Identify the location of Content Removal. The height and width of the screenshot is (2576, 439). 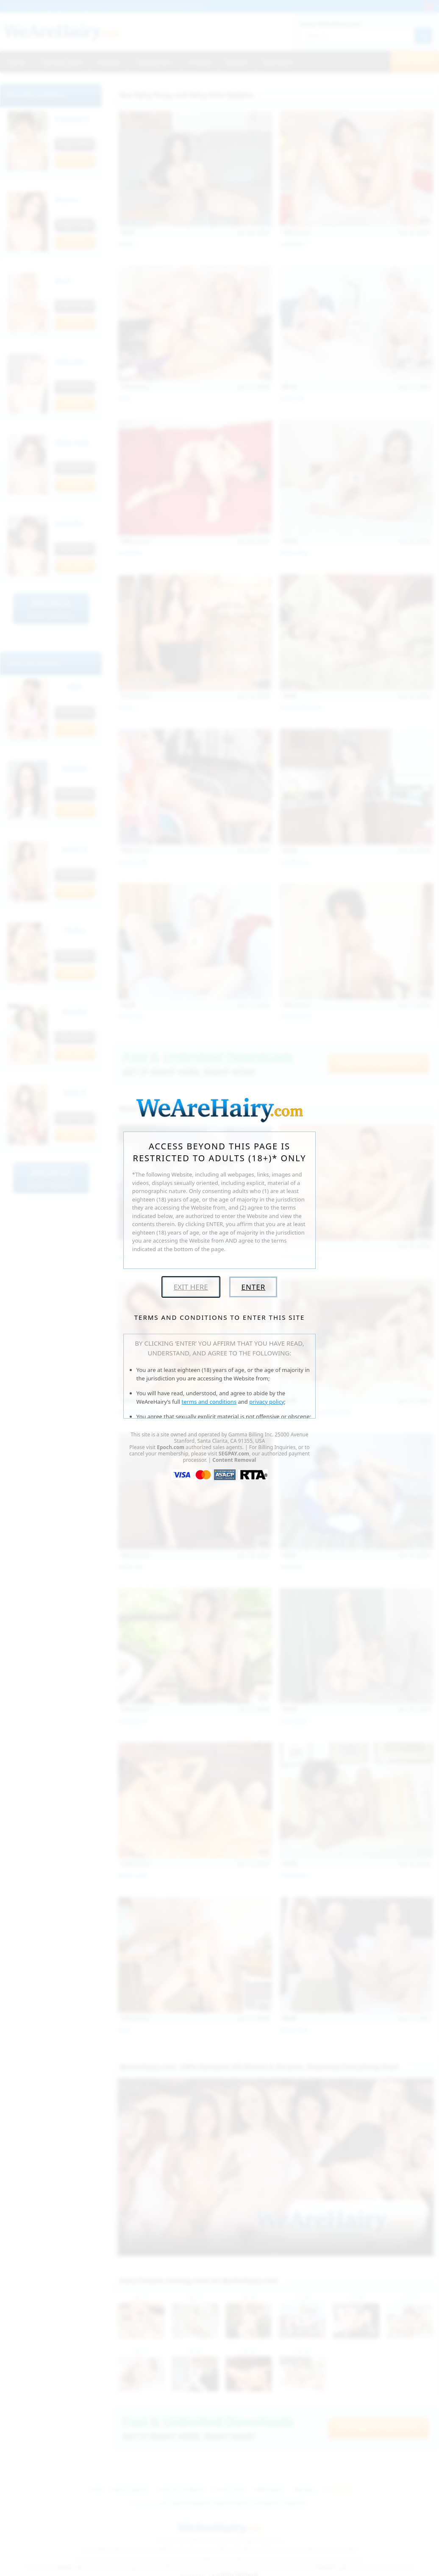
(234, 1460).